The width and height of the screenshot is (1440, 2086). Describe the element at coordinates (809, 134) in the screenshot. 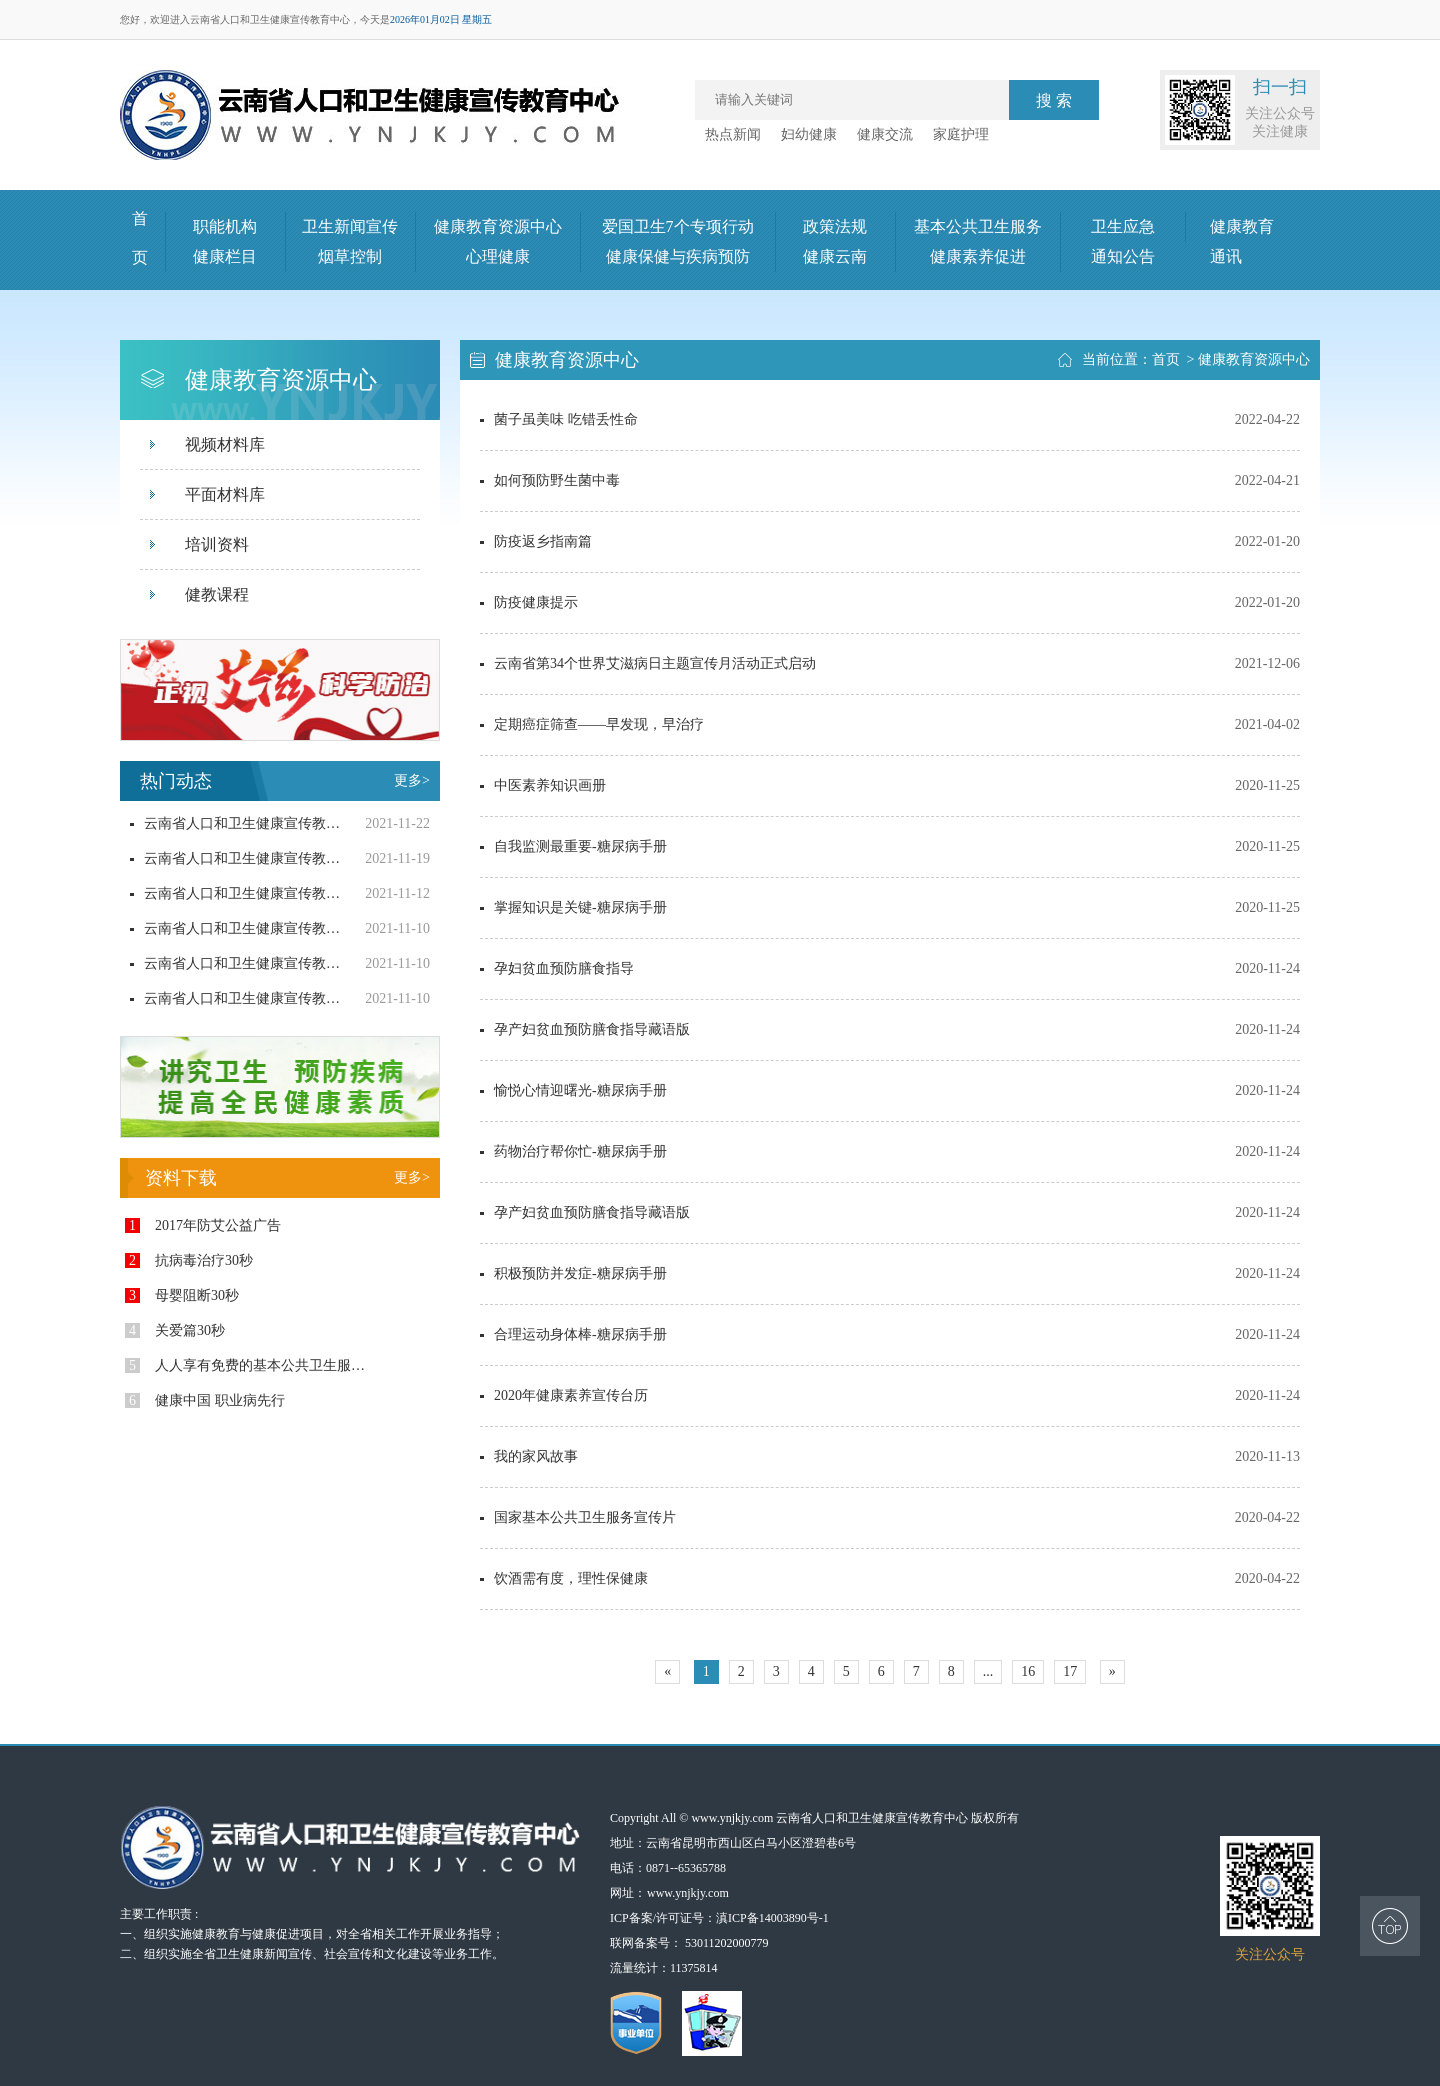

I see `妇幼健康` at that location.